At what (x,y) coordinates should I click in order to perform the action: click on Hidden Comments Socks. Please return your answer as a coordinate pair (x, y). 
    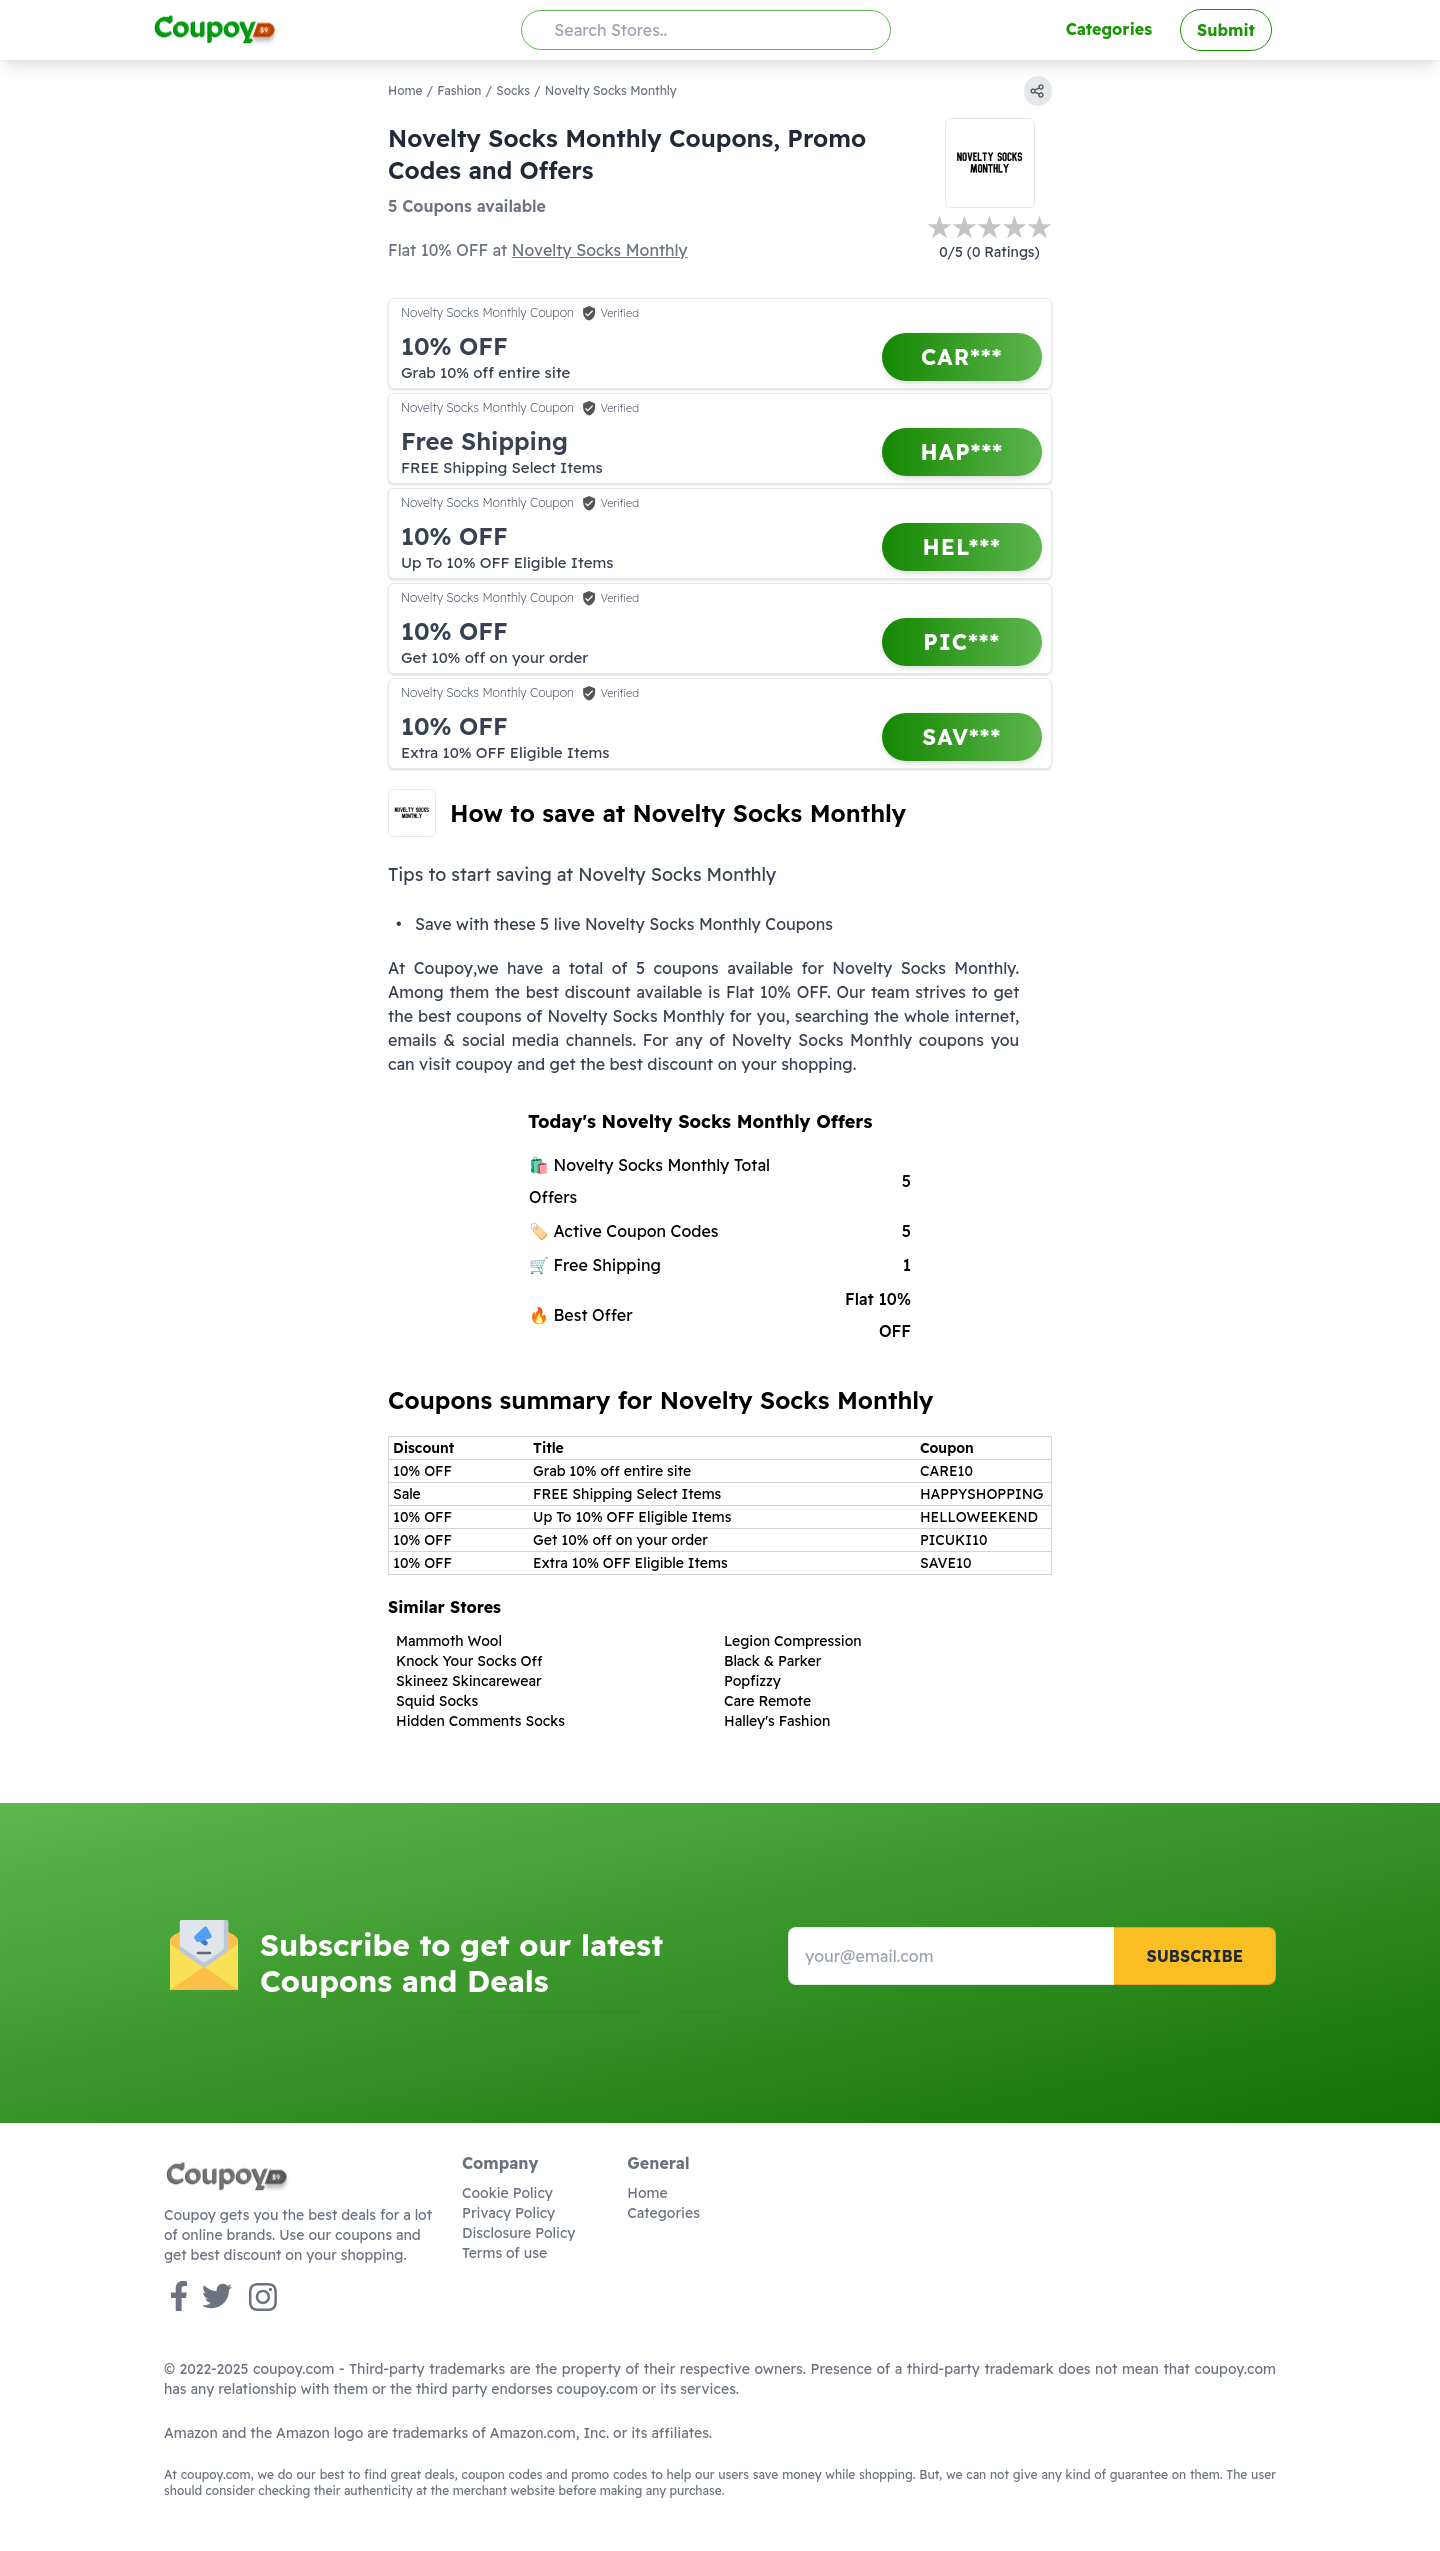
    Looking at the image, I should click on (480, 1721).